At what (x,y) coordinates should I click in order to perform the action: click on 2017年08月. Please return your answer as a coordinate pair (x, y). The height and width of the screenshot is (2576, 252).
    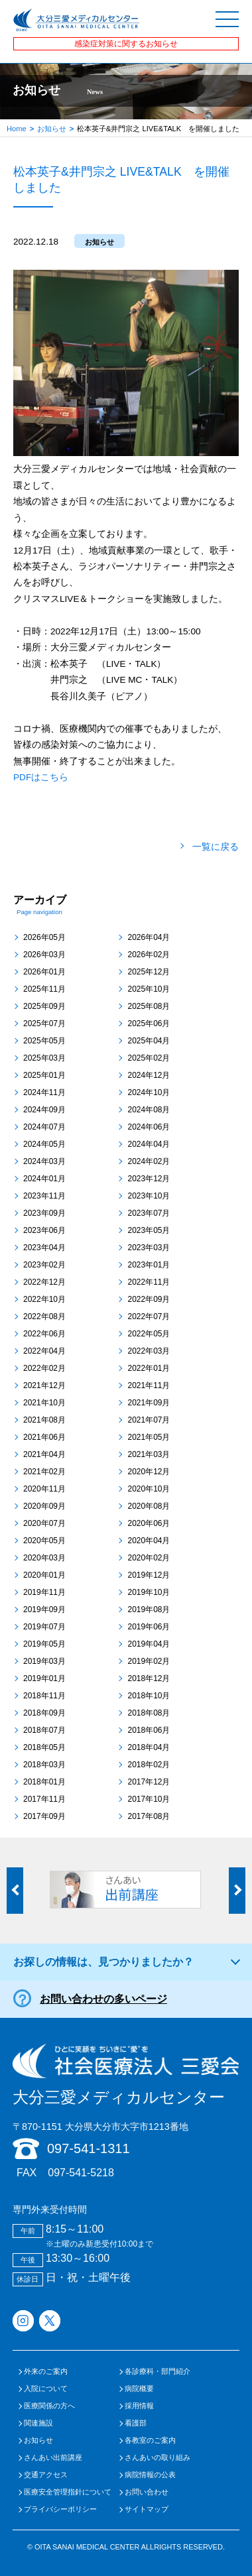
    Looking at the image, I should click on (148, 1816).